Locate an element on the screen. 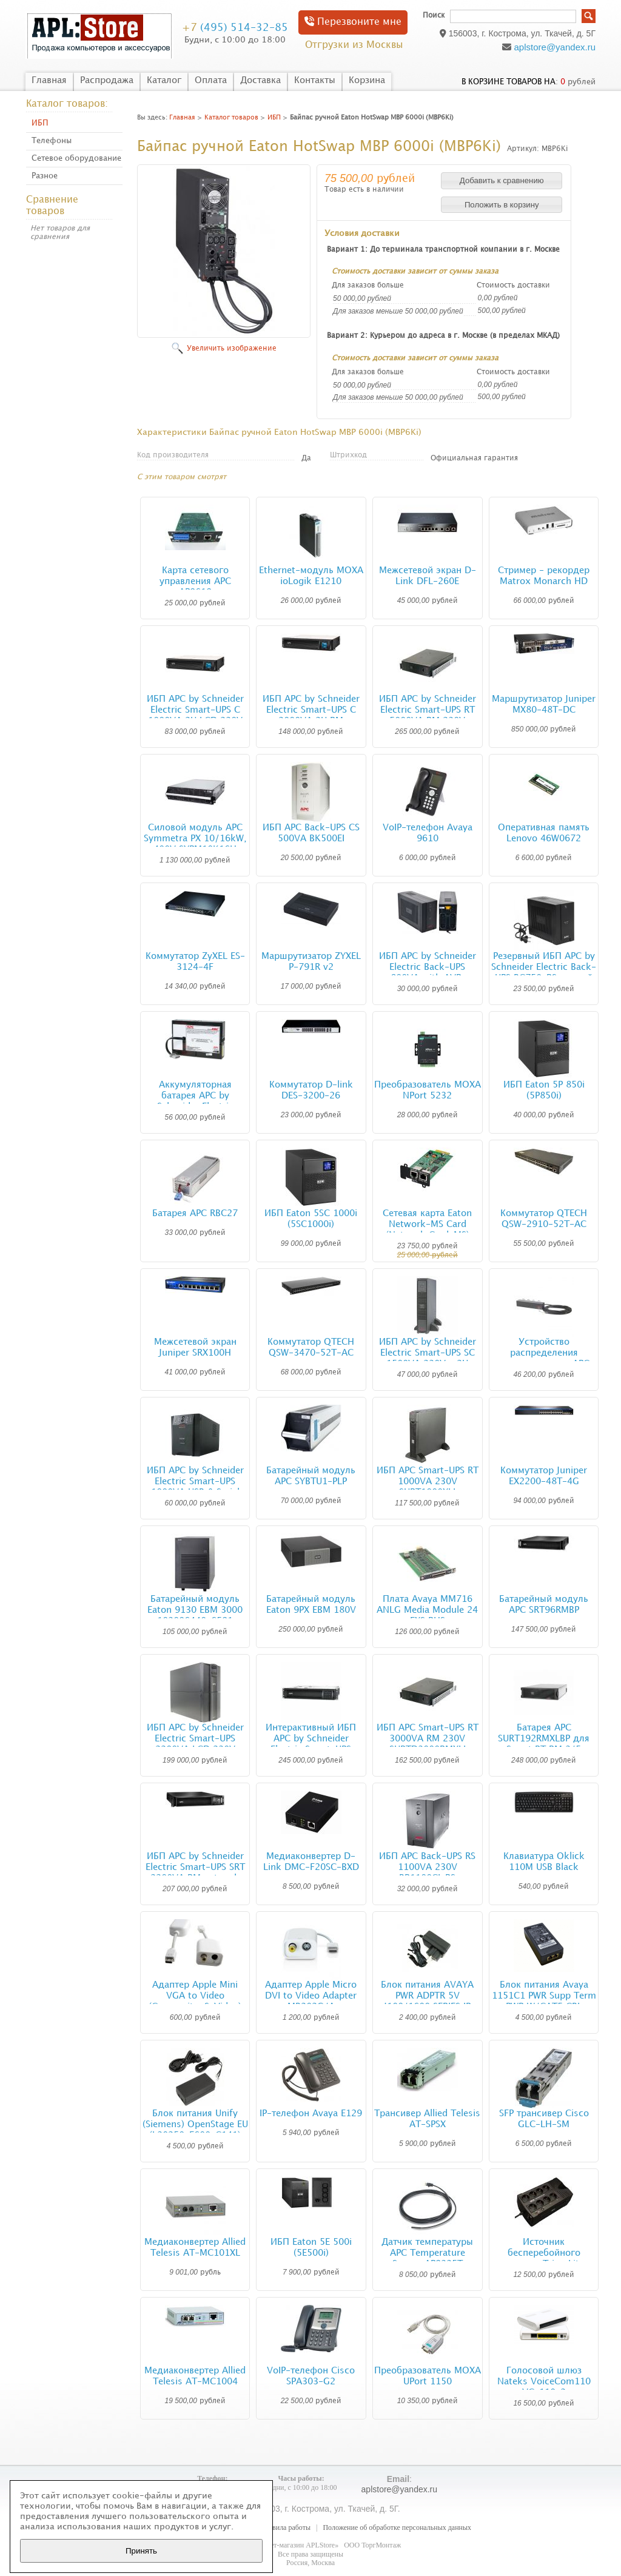  Адаптер Apple Micro DVI to Video Adapter MB202G/A is located at coordinates (311, 1996).